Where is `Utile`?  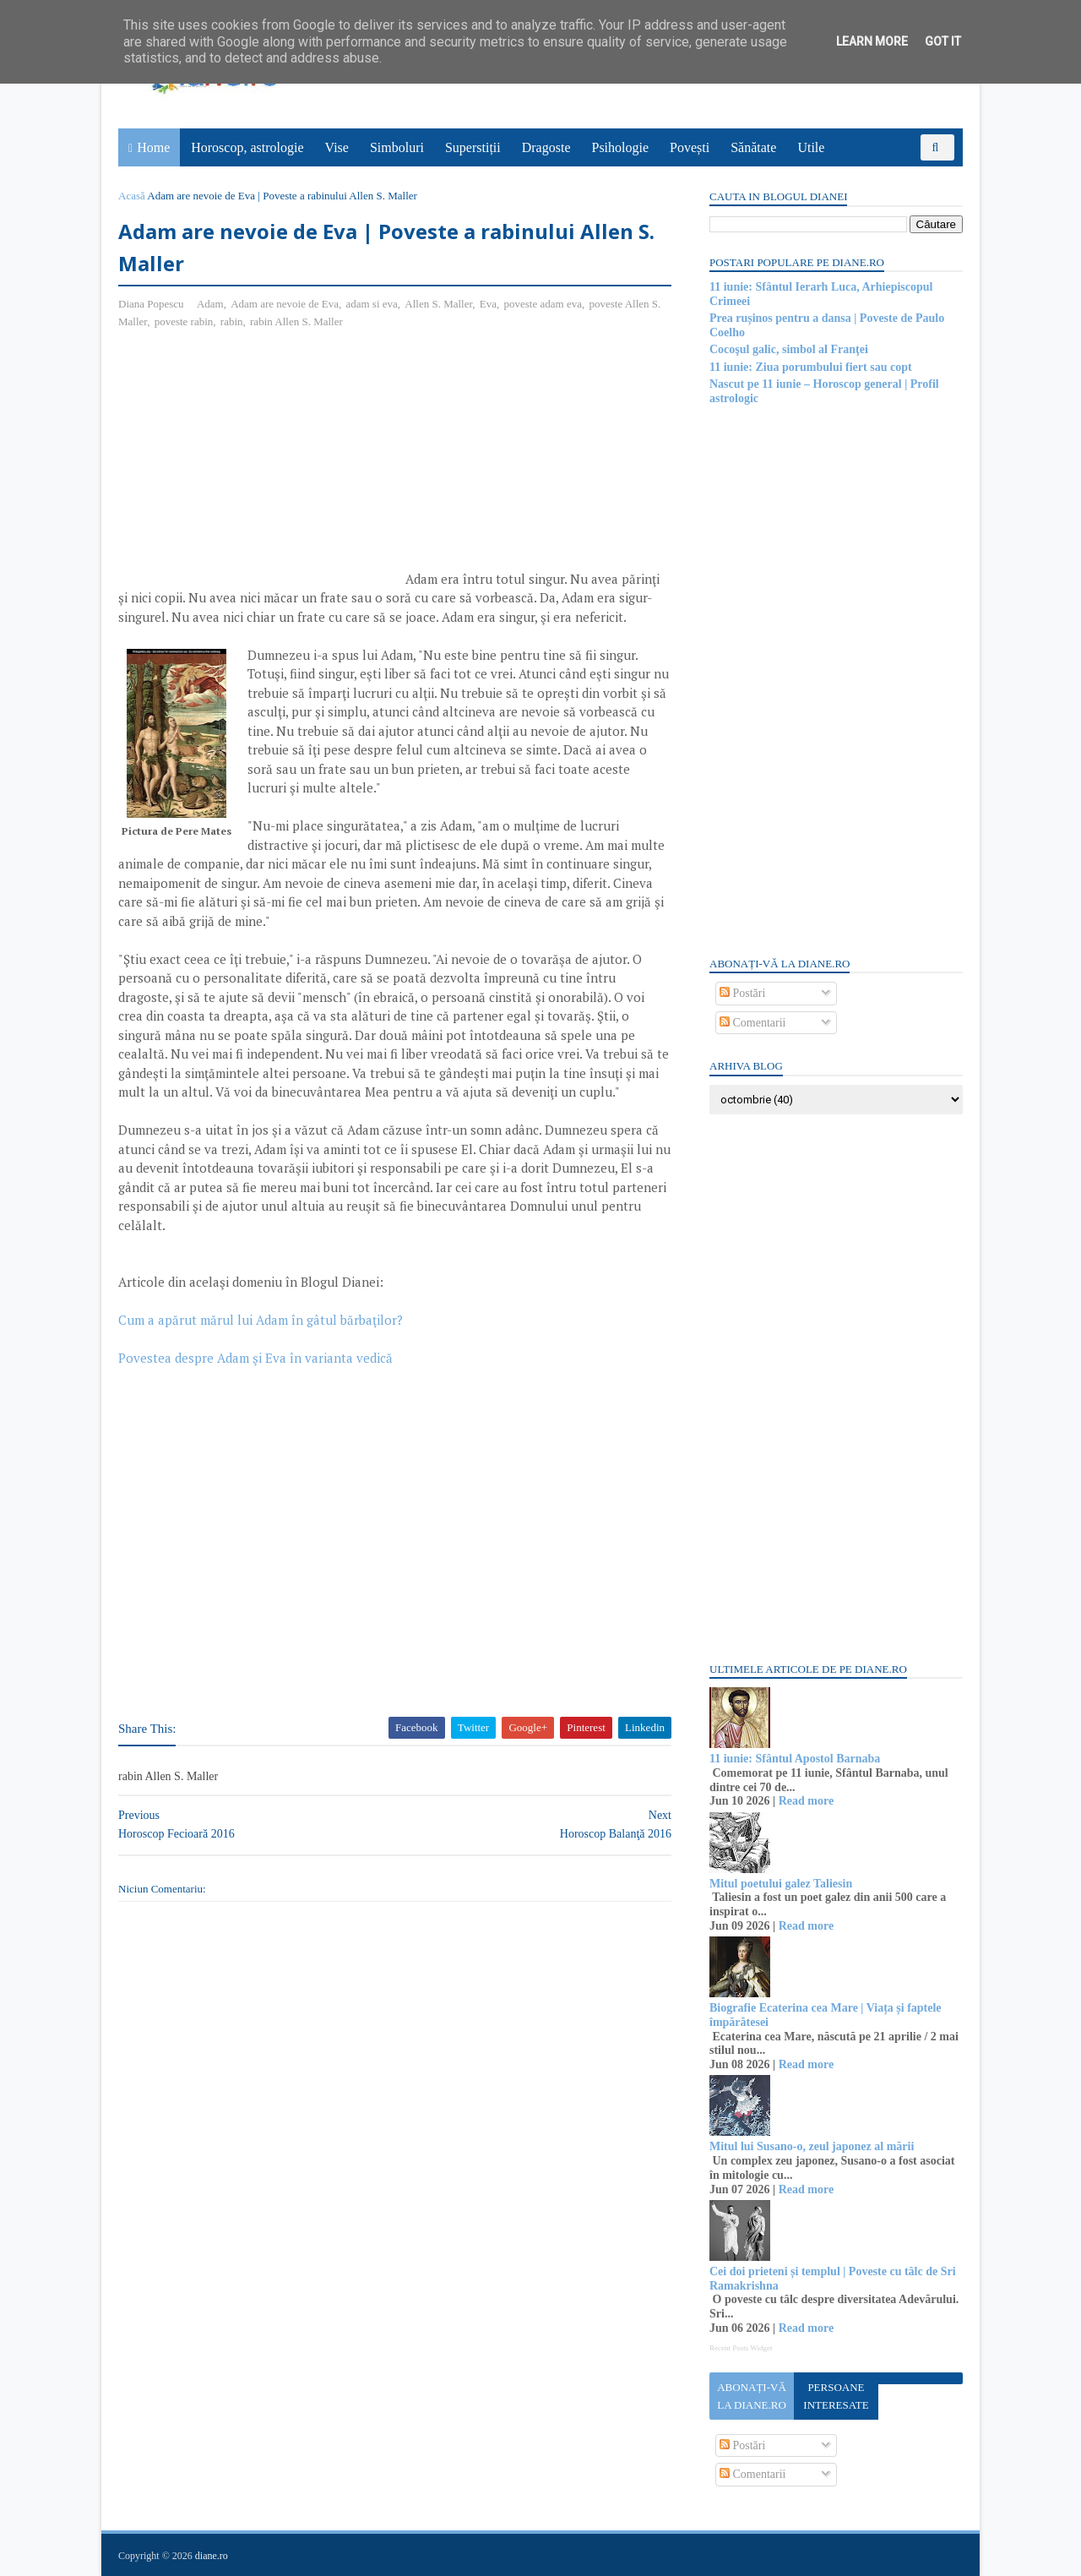 Utile is located at coordinates (810, 147).